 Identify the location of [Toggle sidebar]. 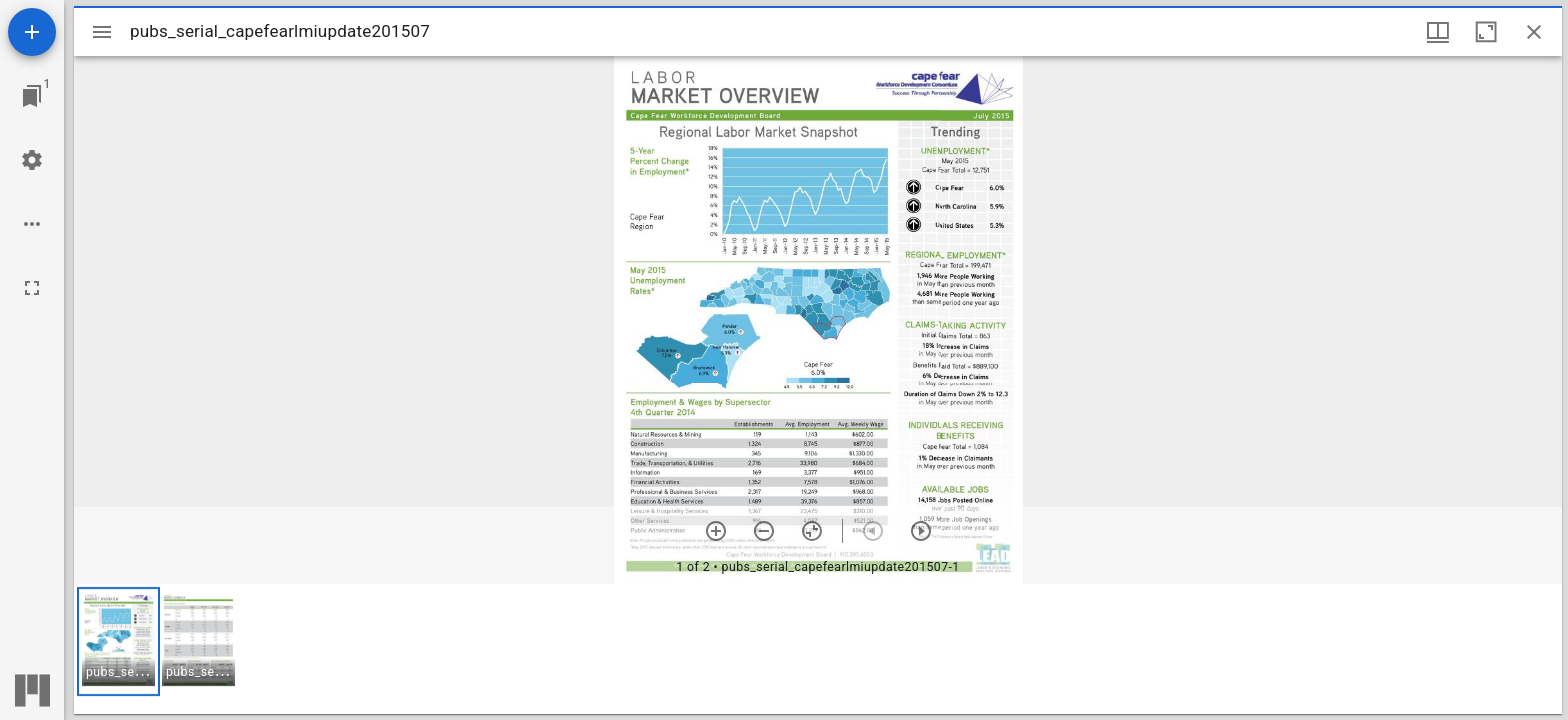
(102, 32).